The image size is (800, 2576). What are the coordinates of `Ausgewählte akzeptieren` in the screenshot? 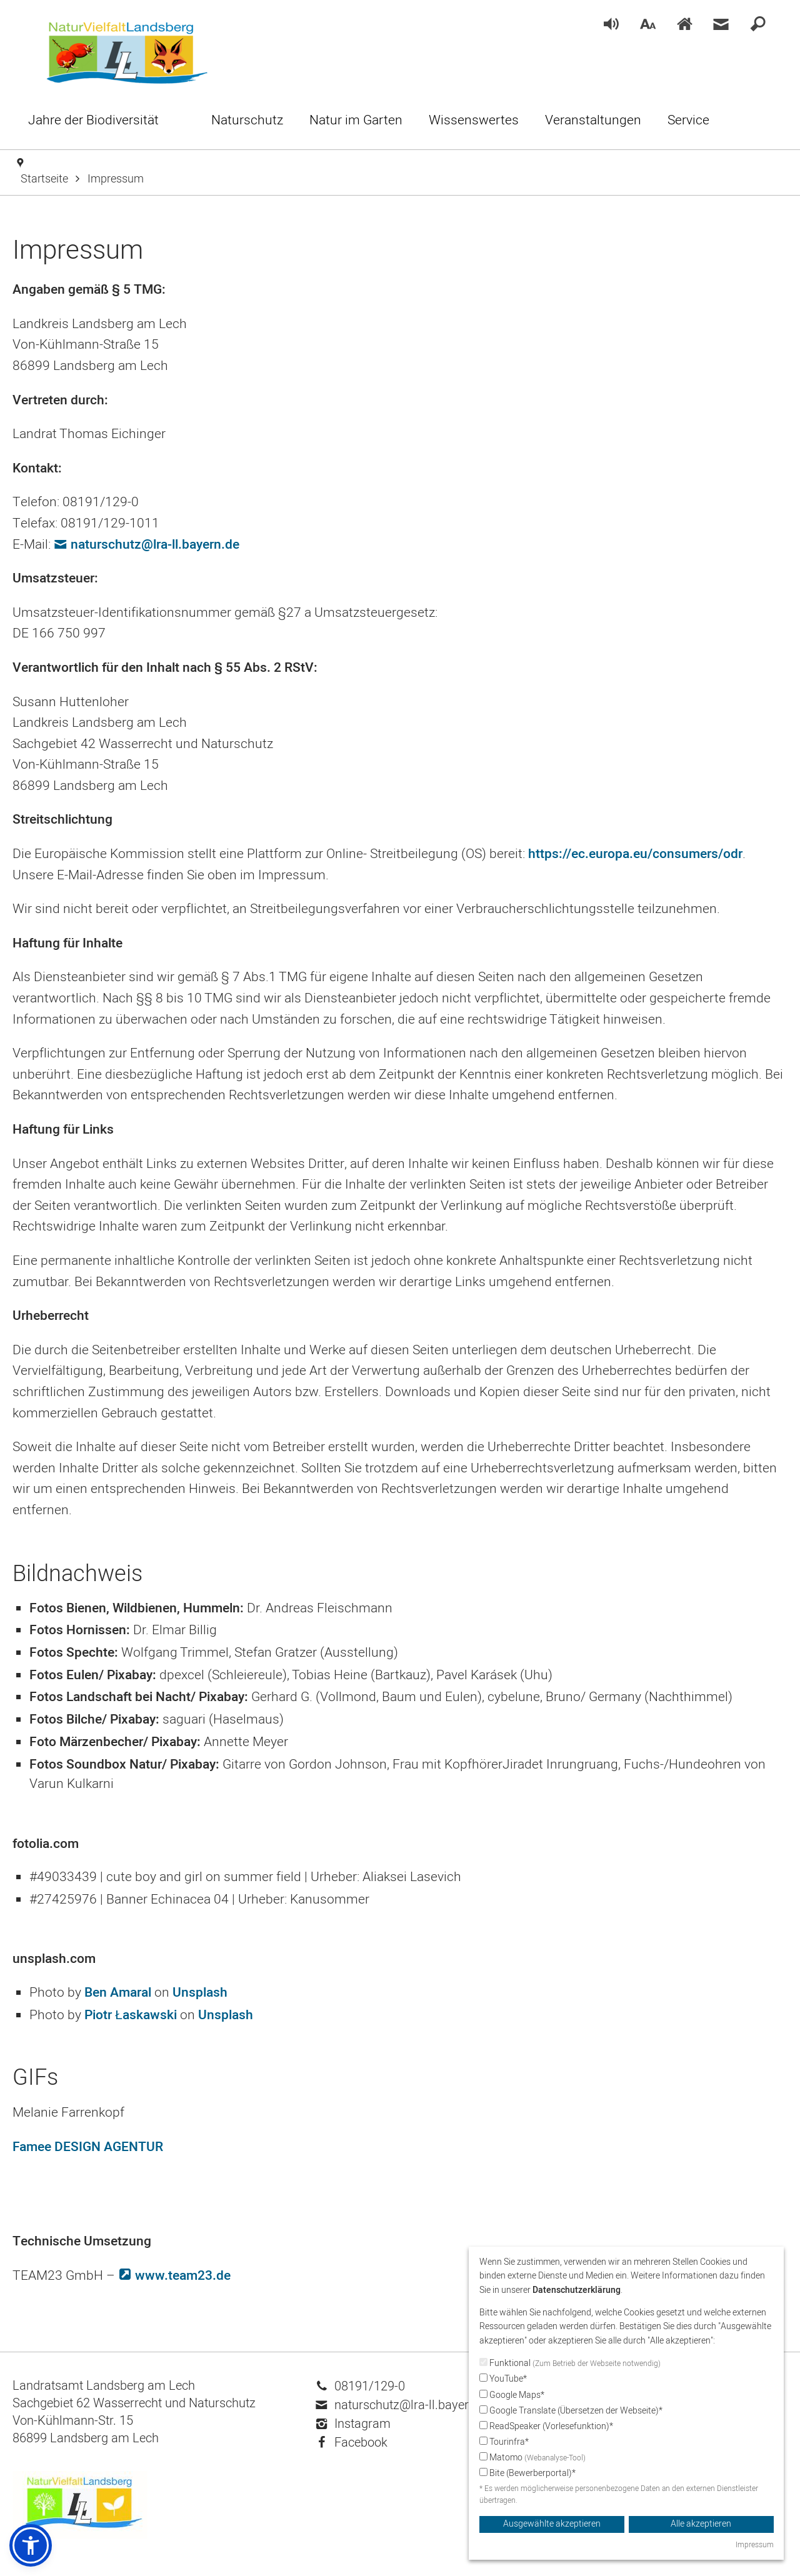 It's located at (552, 2523).